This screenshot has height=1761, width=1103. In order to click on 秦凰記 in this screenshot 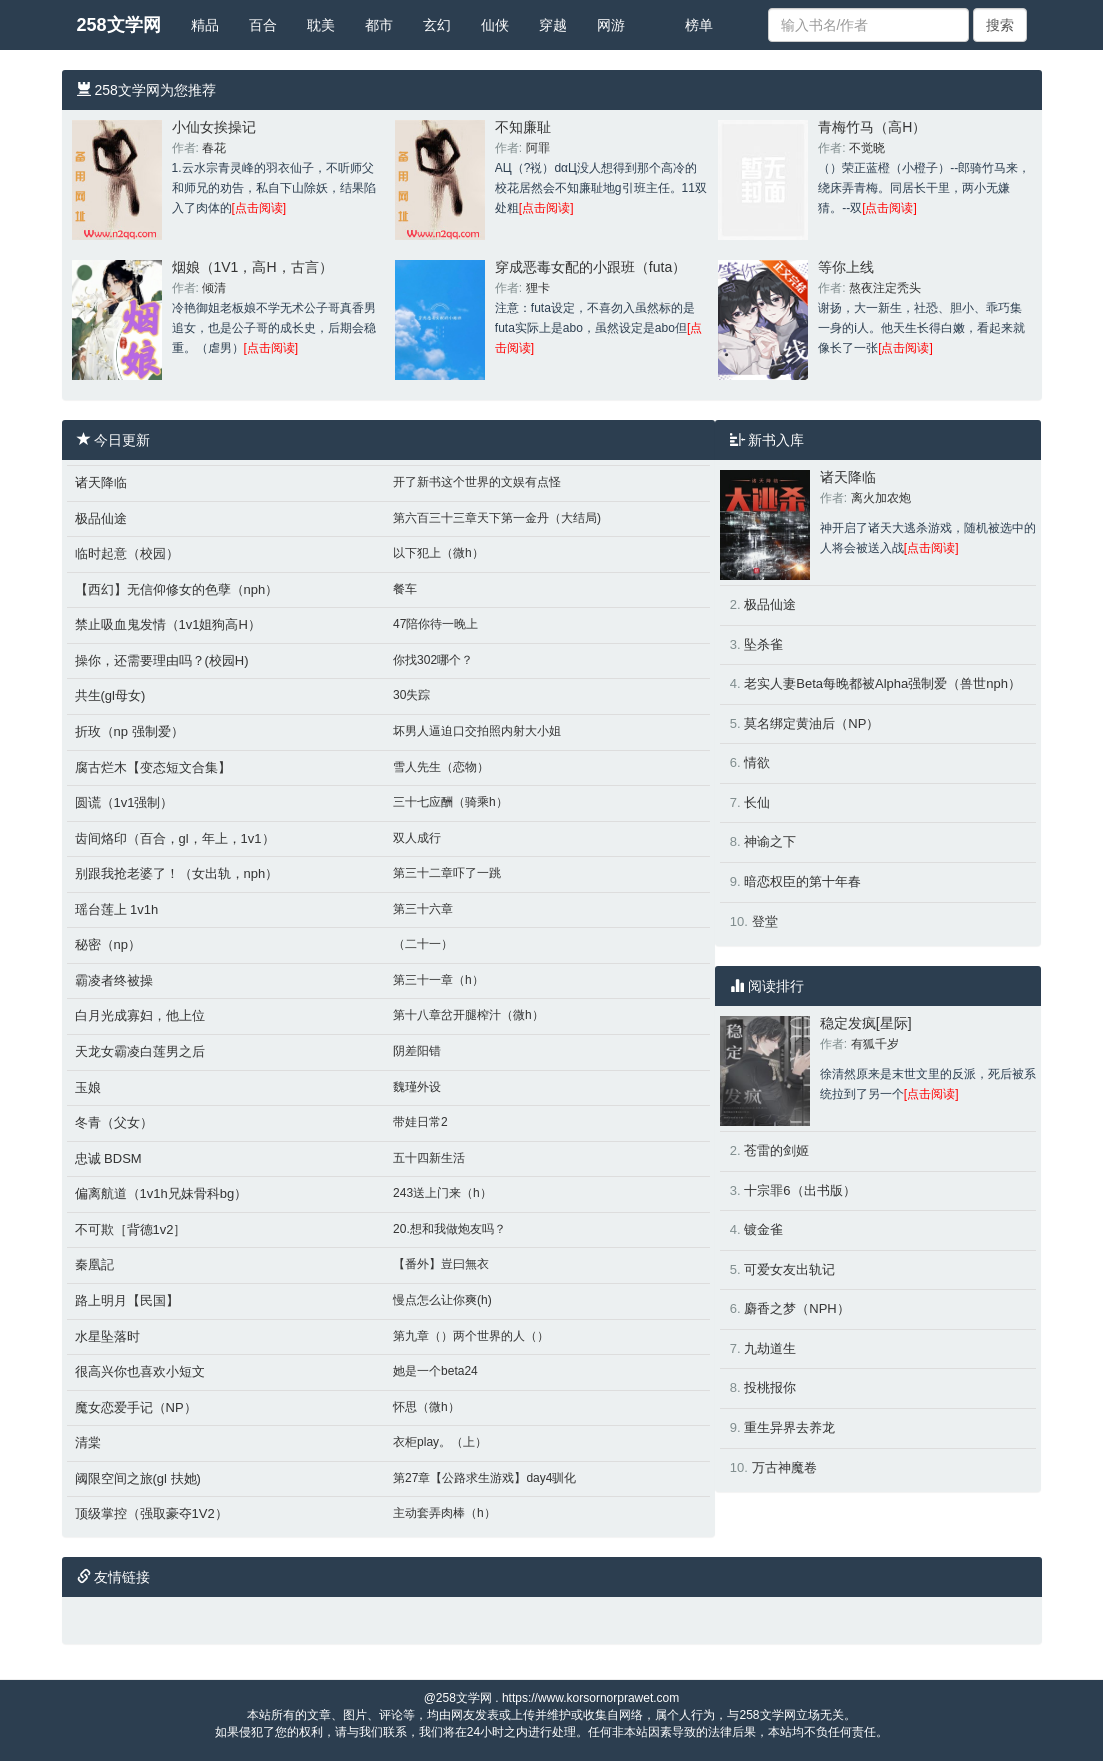, I will do `click(94, 1264)`.